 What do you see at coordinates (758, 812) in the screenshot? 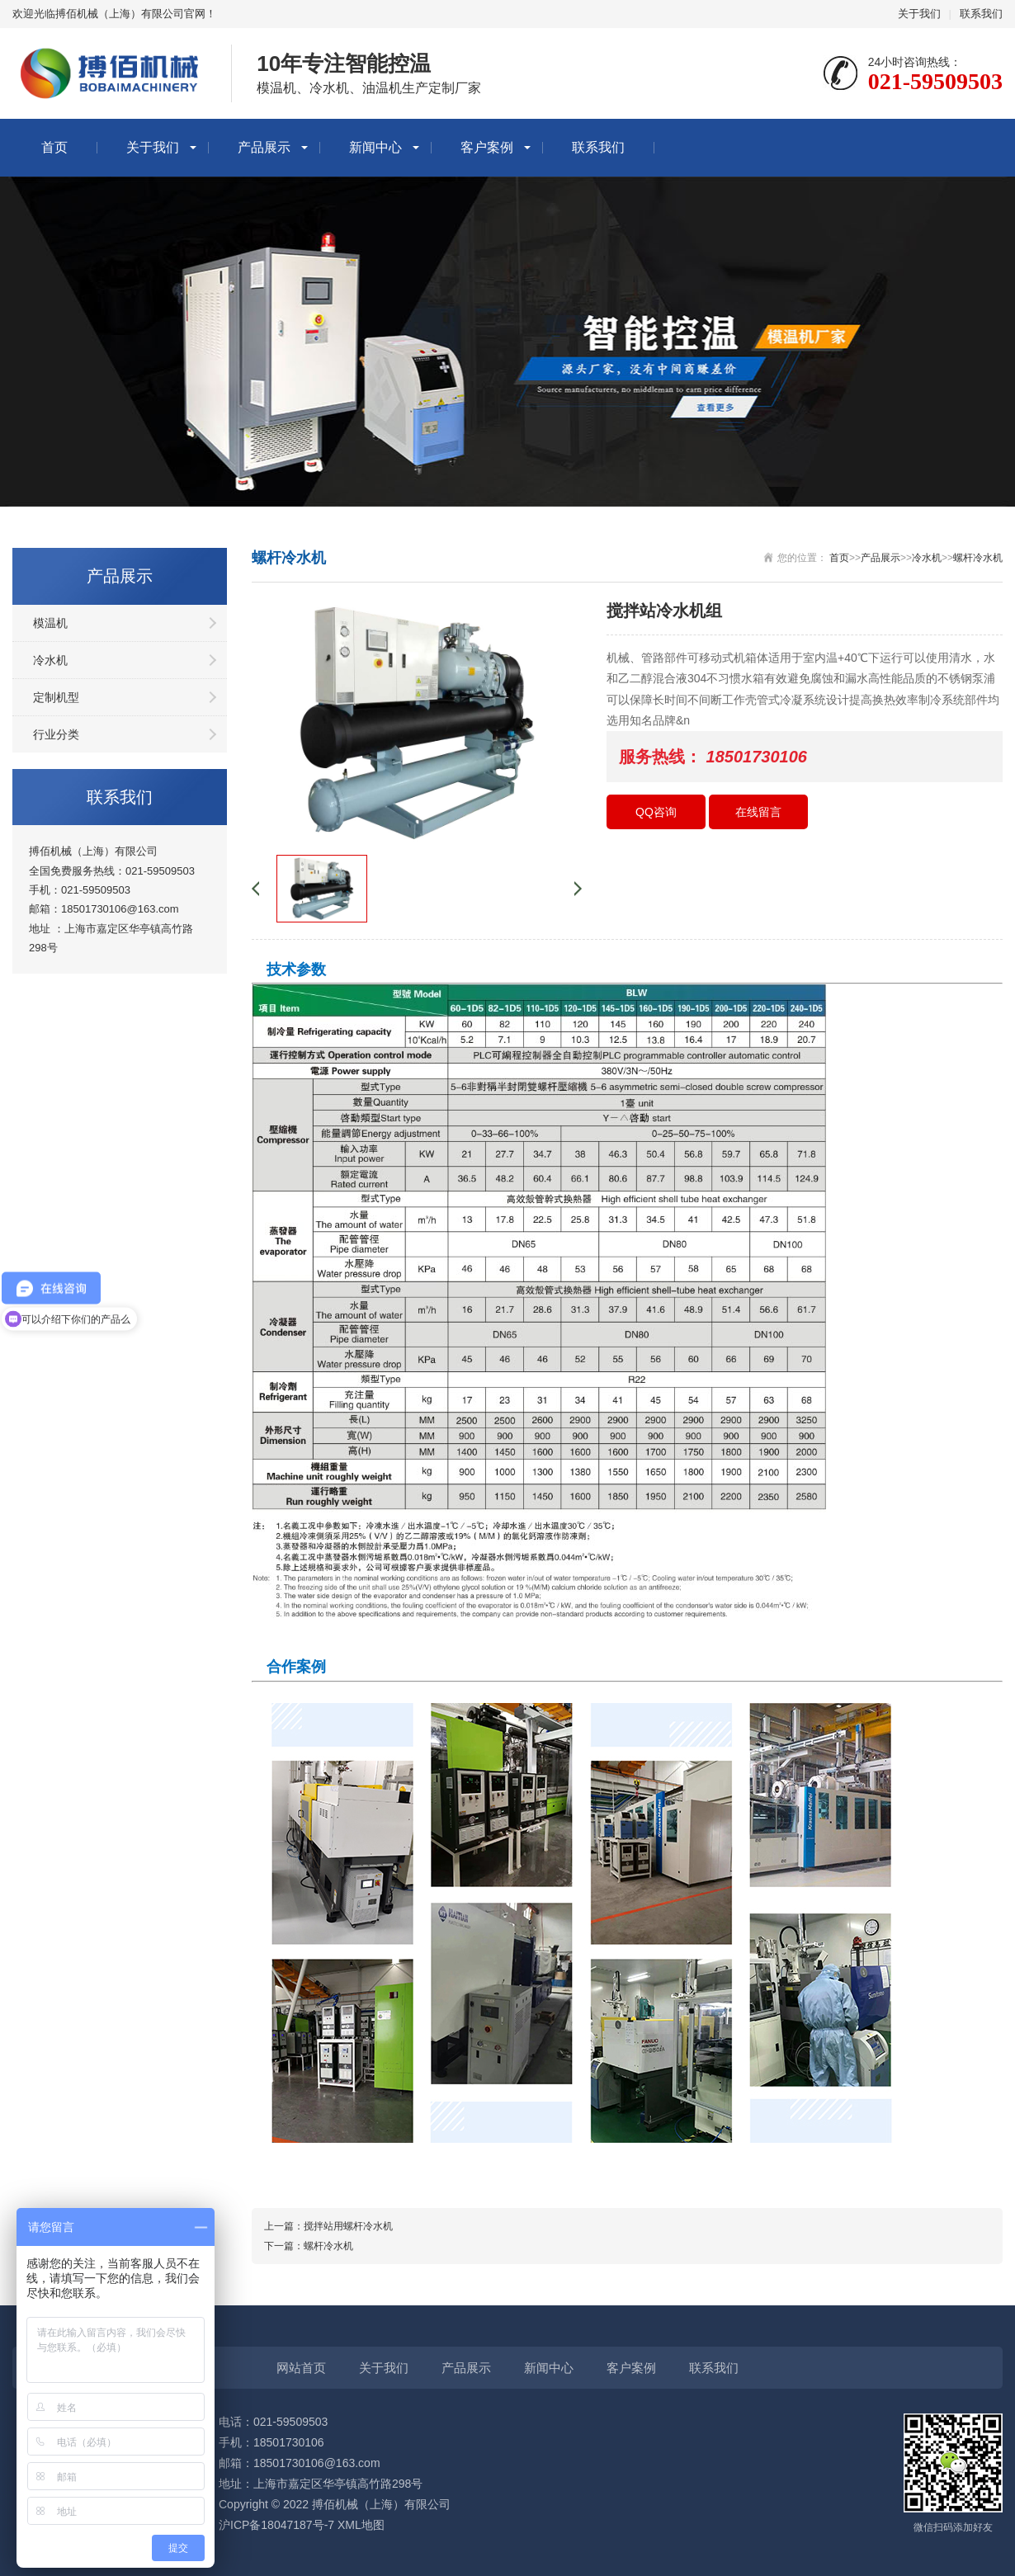
I see `在线留言` at bounding box center [758, 812].